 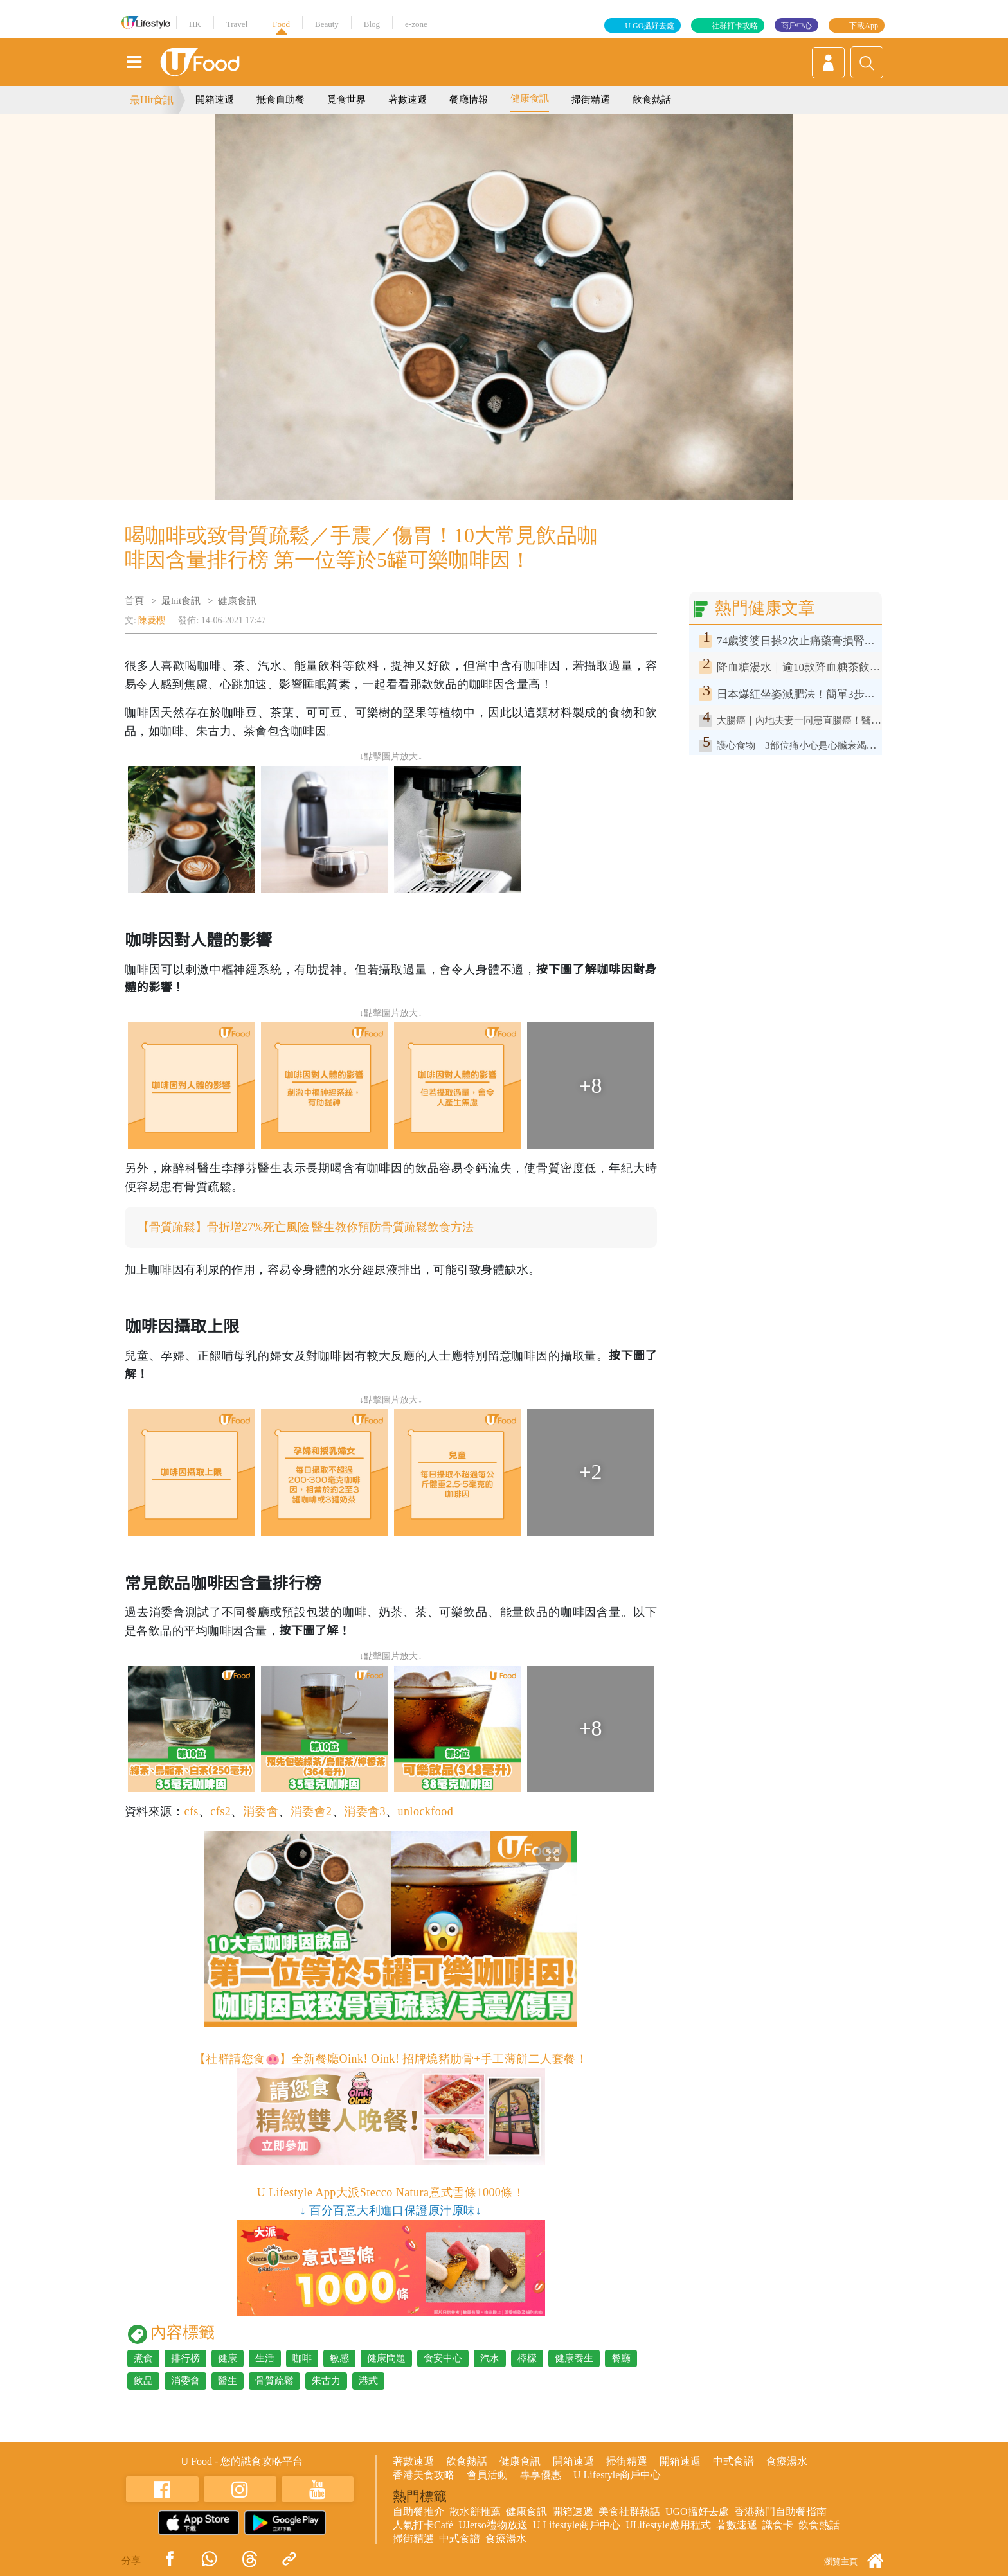 I want to click on 消委會3, so click(x=365, y=1811).